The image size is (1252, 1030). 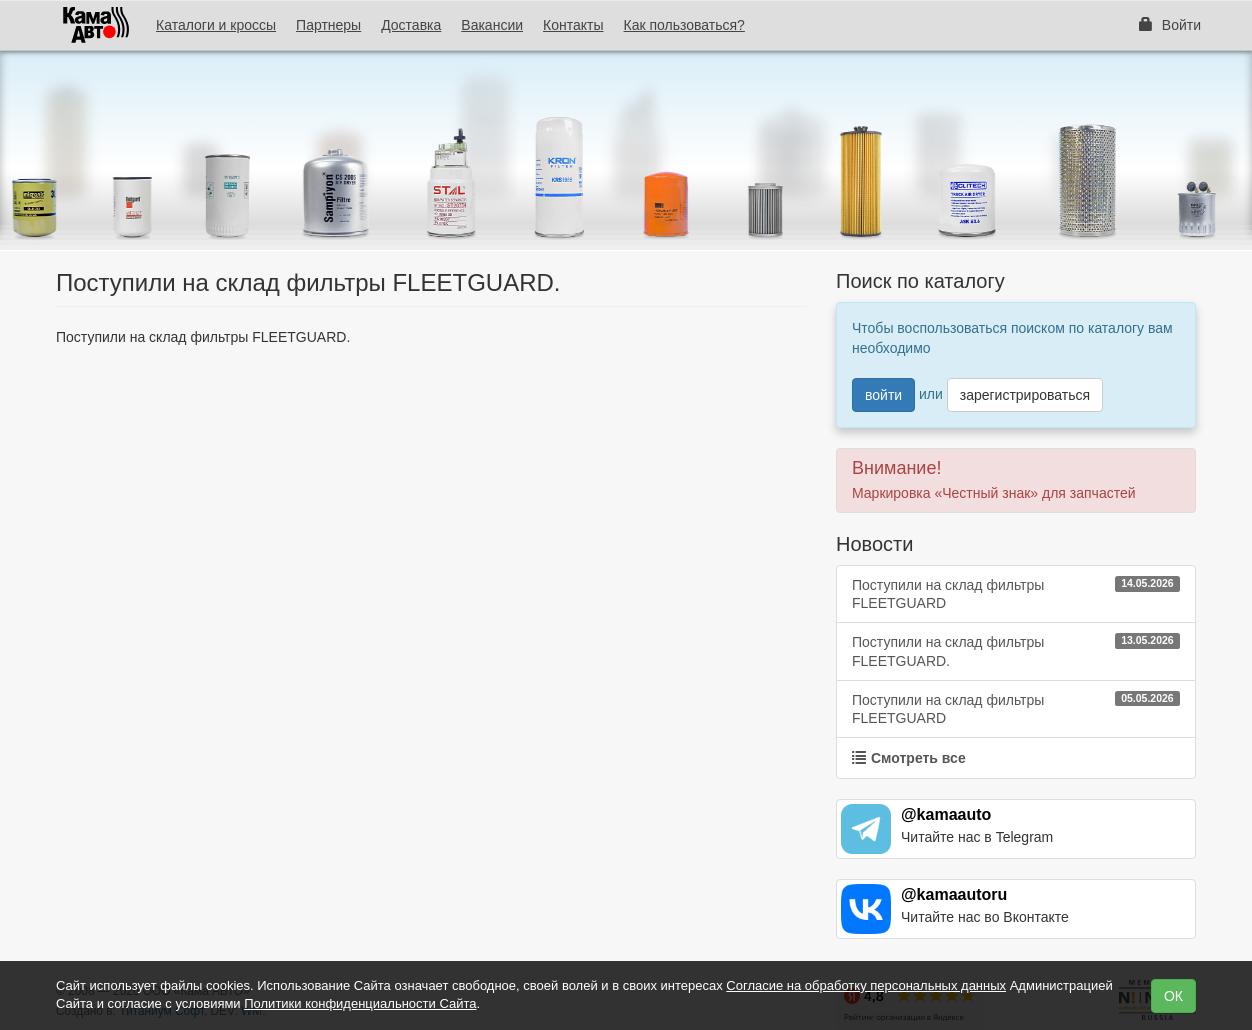 What do you see at coordinates (866, 985) in the screenshot?
I see `Согласие на обработку персональных данных` at bounding box center [866, 985].